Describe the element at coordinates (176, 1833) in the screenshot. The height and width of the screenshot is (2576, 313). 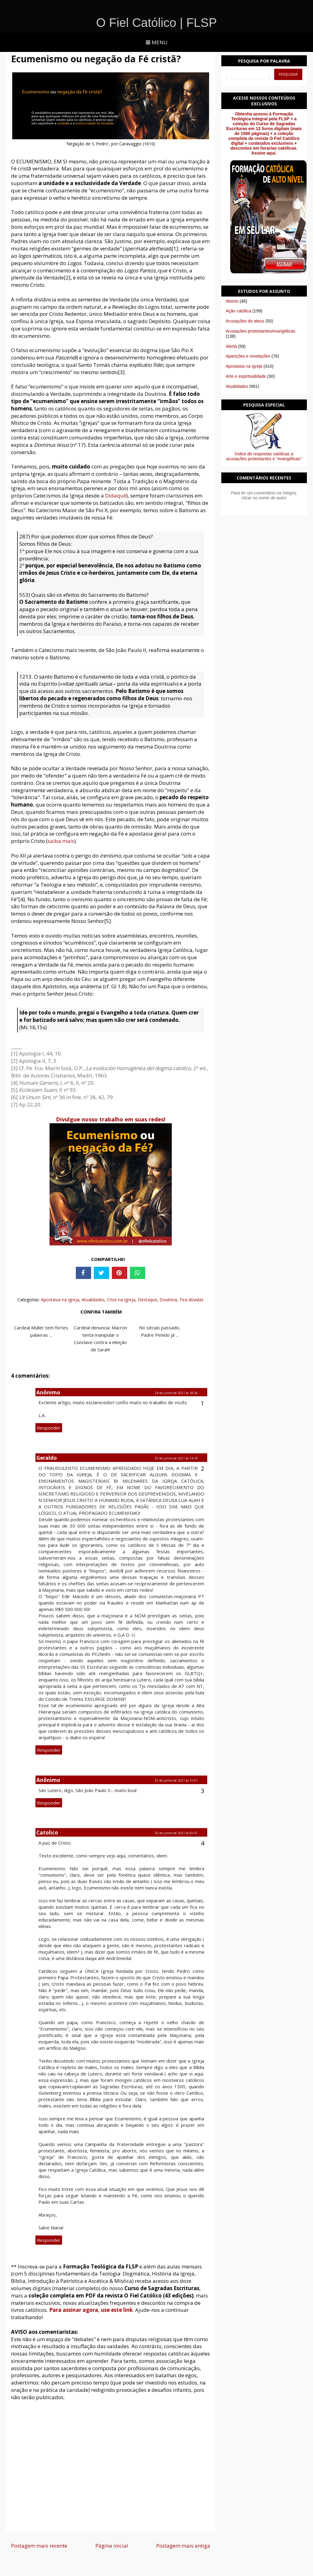
I see `26 de junho de 2021 às 05:07` at that location.